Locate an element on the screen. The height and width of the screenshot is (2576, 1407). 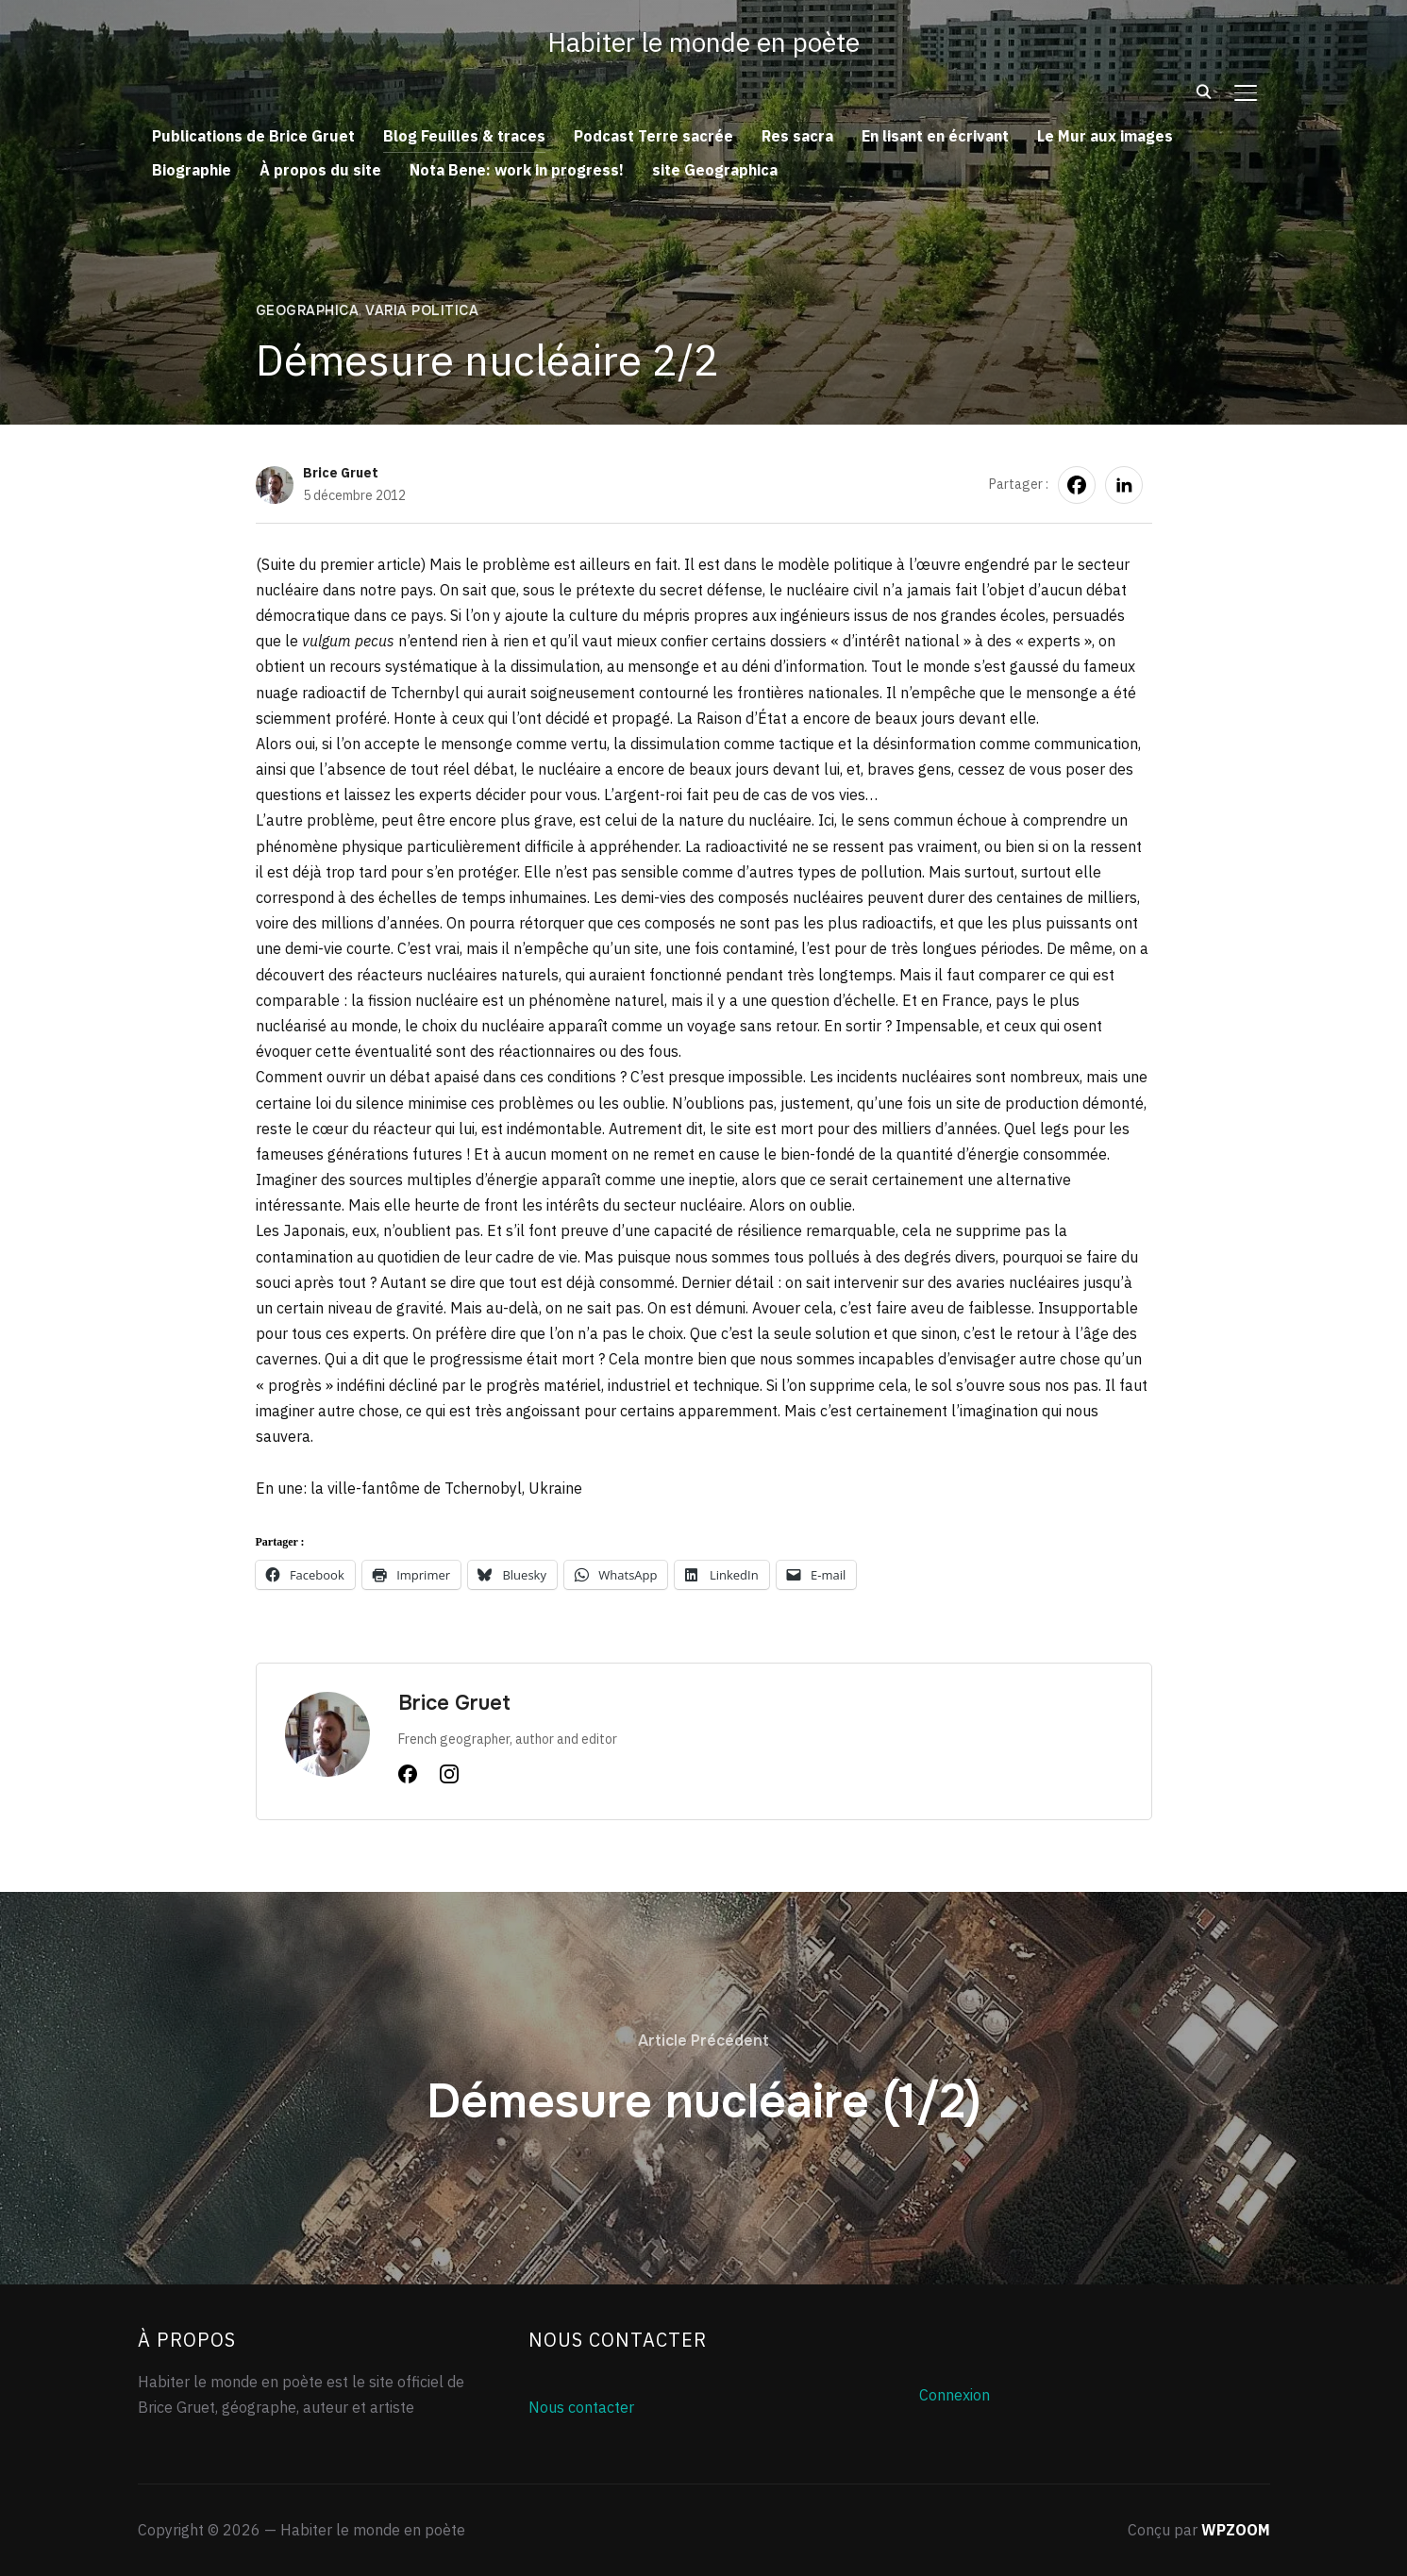
Res sacra is located at coordinates (797, 135).